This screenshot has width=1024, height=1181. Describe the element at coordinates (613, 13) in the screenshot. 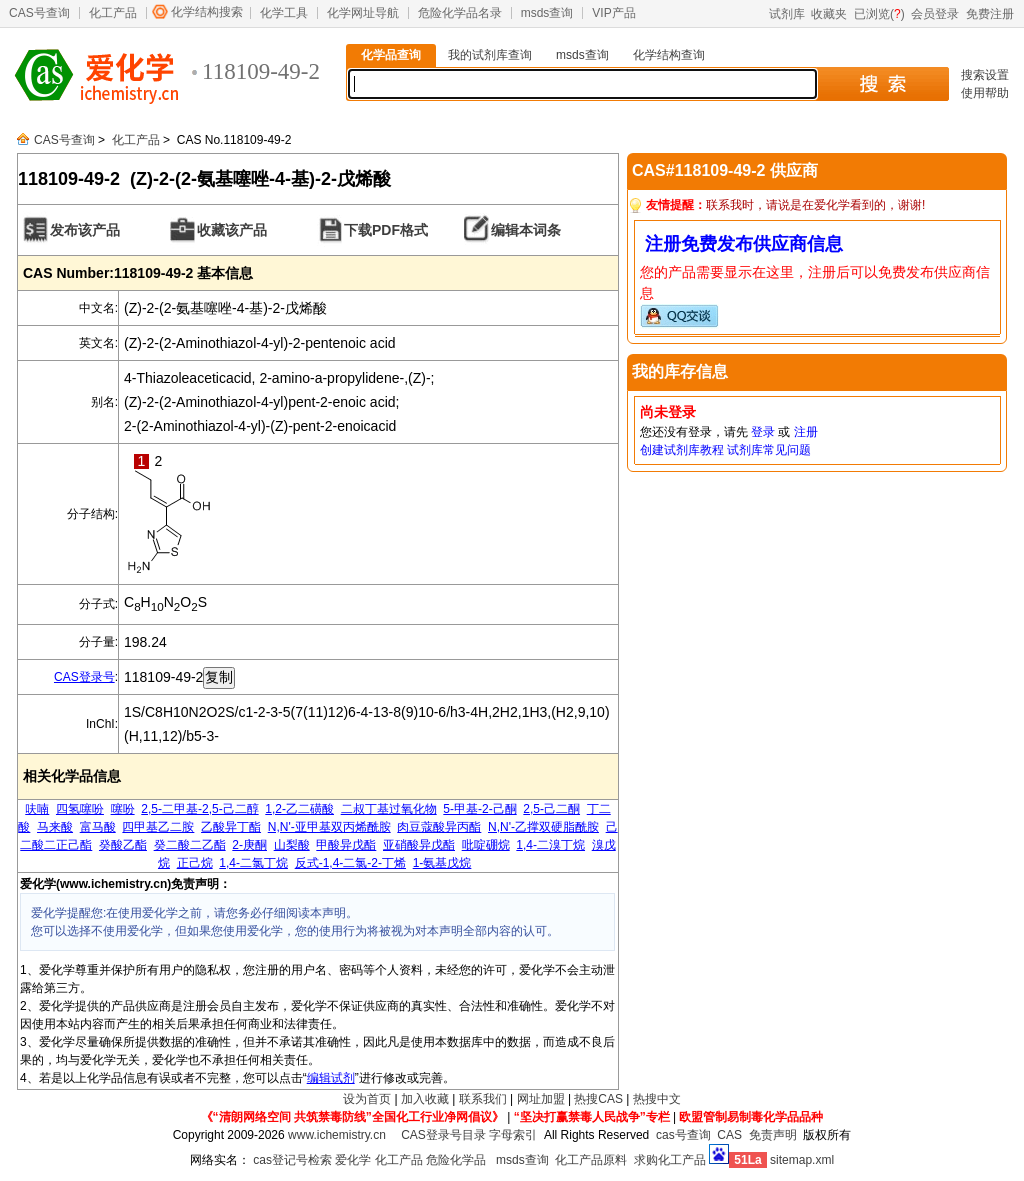

I see `VIP产品` at that location.